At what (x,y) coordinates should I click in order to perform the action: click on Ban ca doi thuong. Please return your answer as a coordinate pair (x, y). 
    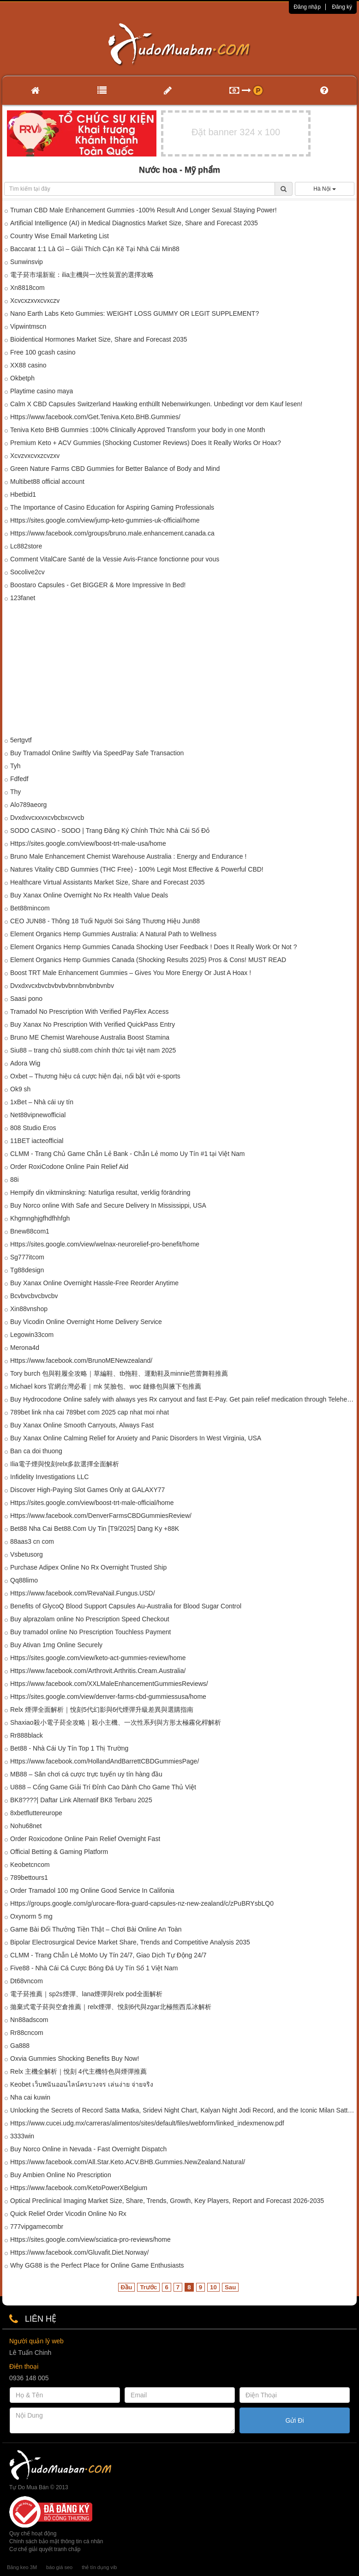
    Looking at the image, I should click on (36, 1451).